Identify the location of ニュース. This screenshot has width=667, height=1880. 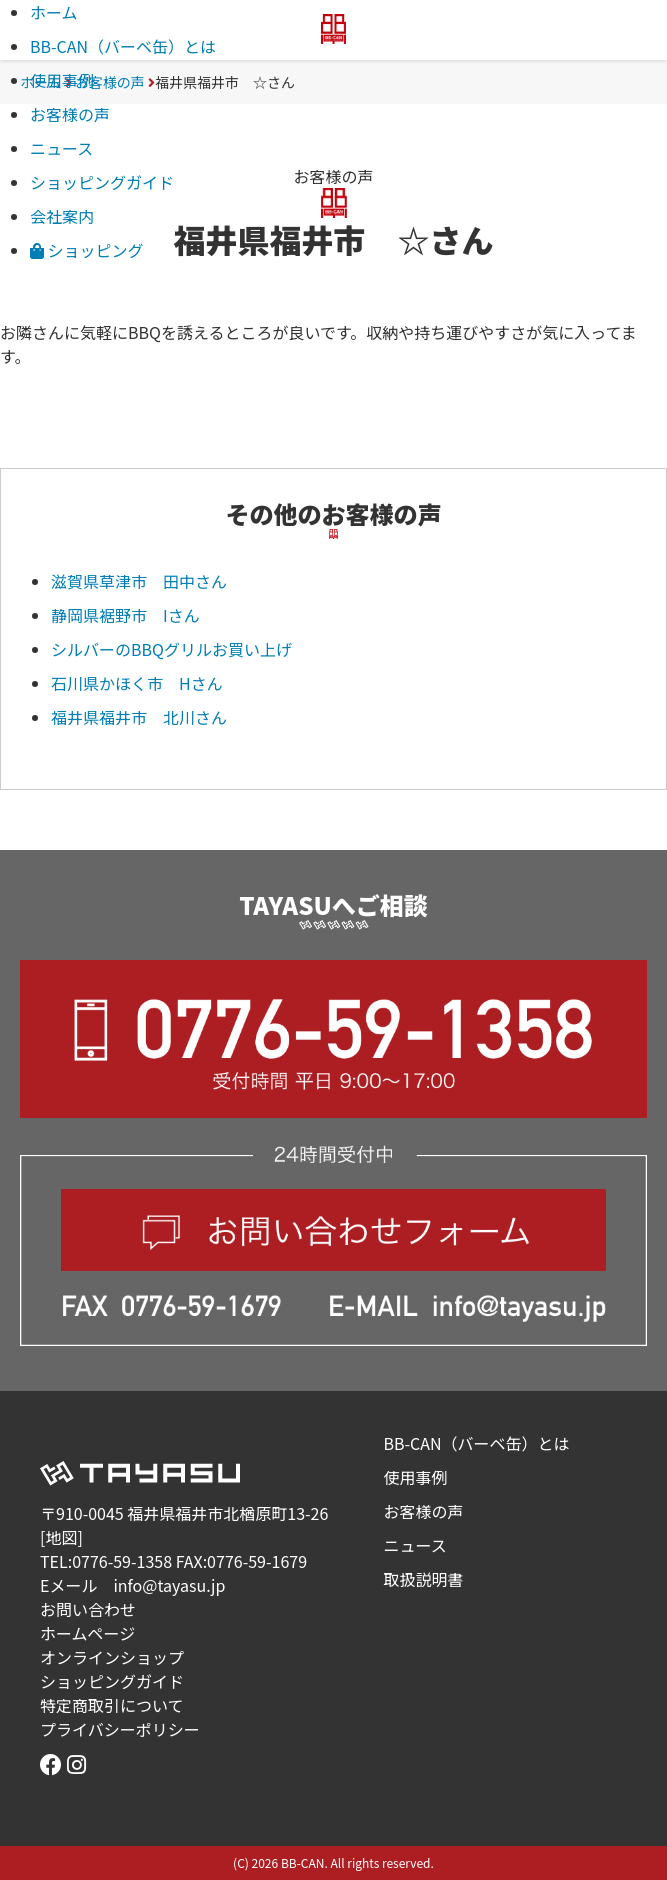
(61, 148).